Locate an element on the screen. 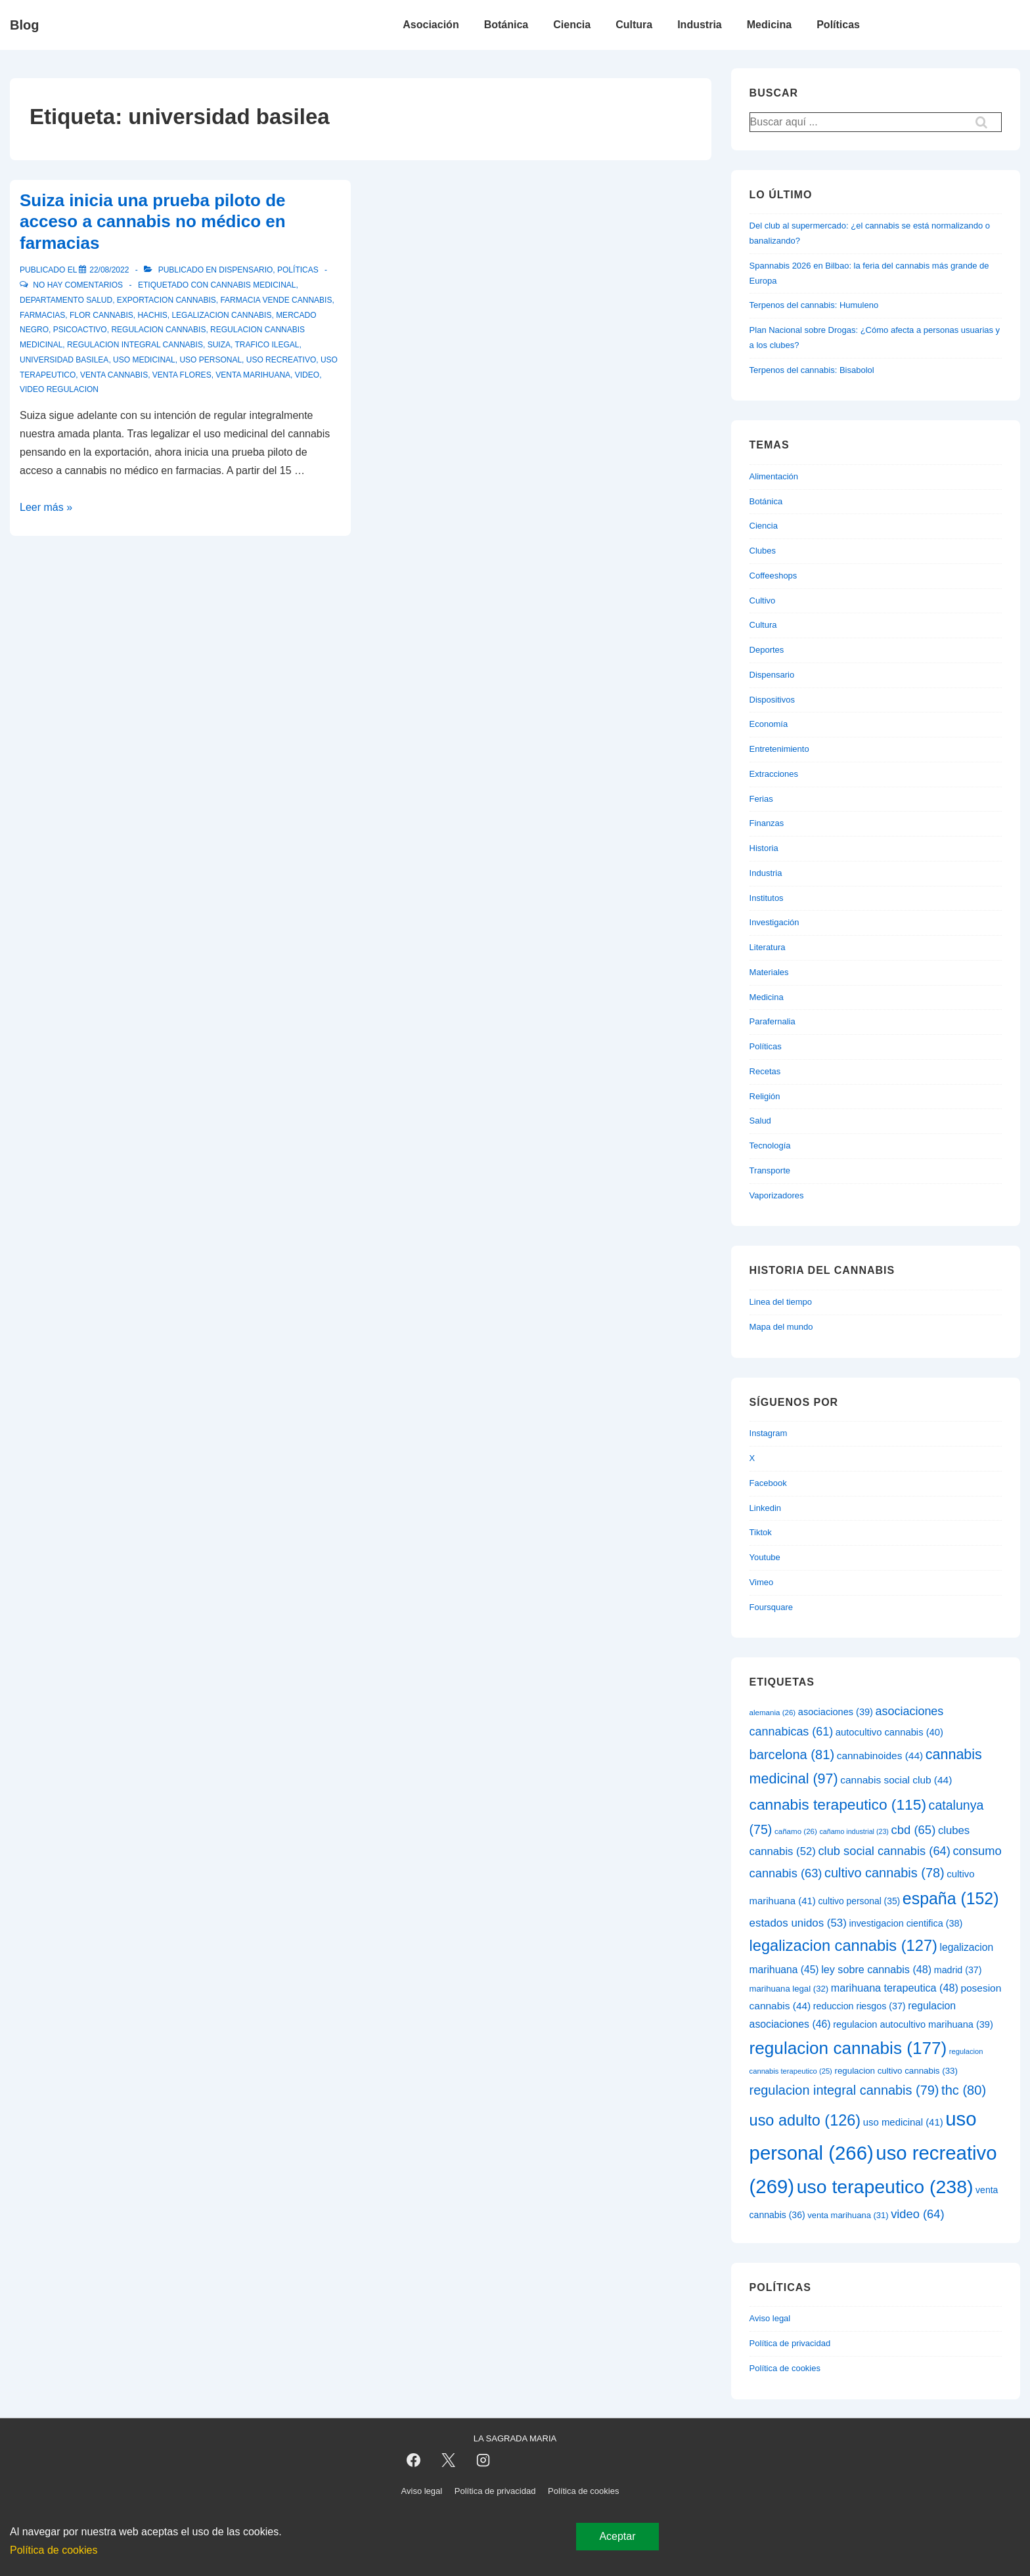  Política de privacidad is located at coordinates (790, 2343).